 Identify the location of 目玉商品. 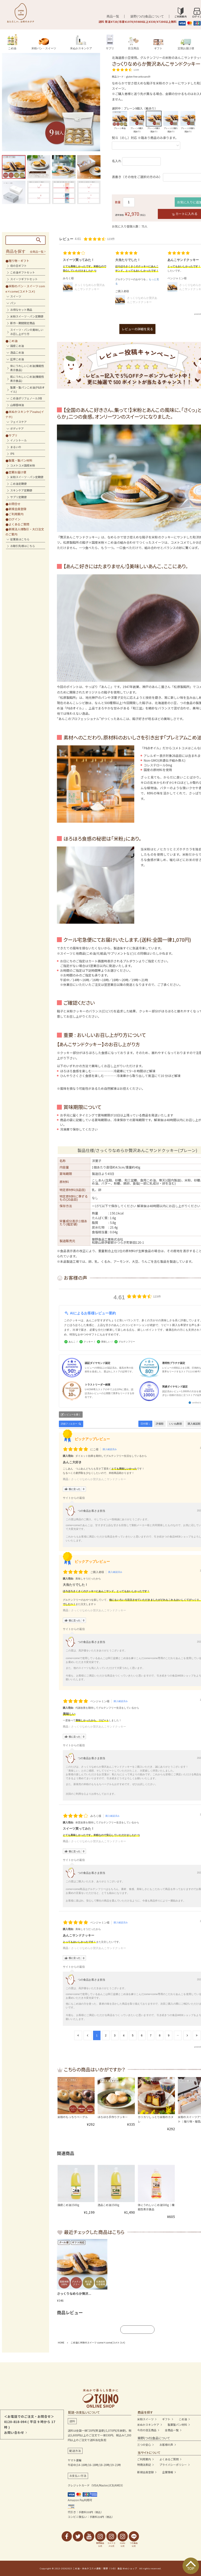
(133, 43).